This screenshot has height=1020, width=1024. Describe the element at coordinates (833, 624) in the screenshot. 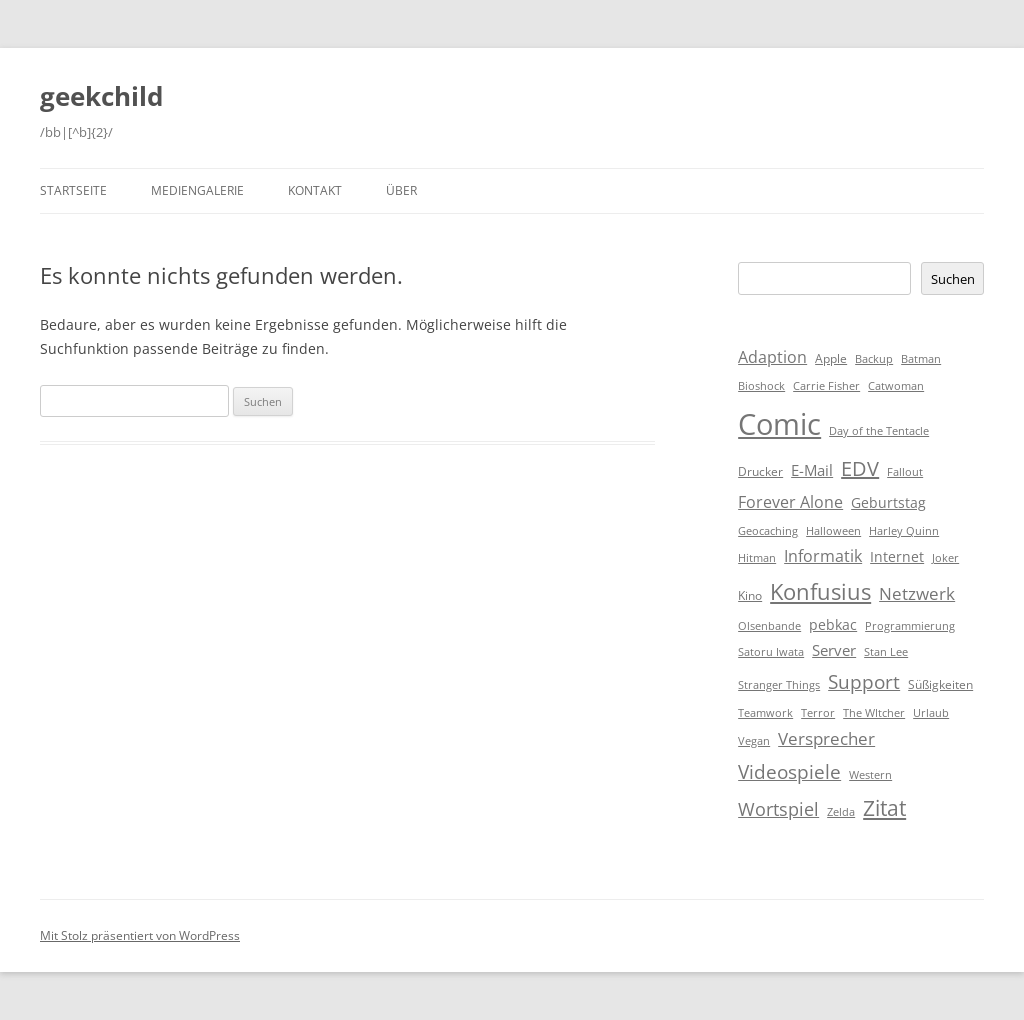

I see `pebkac [pebkac (3 Einträge)]` at that location.